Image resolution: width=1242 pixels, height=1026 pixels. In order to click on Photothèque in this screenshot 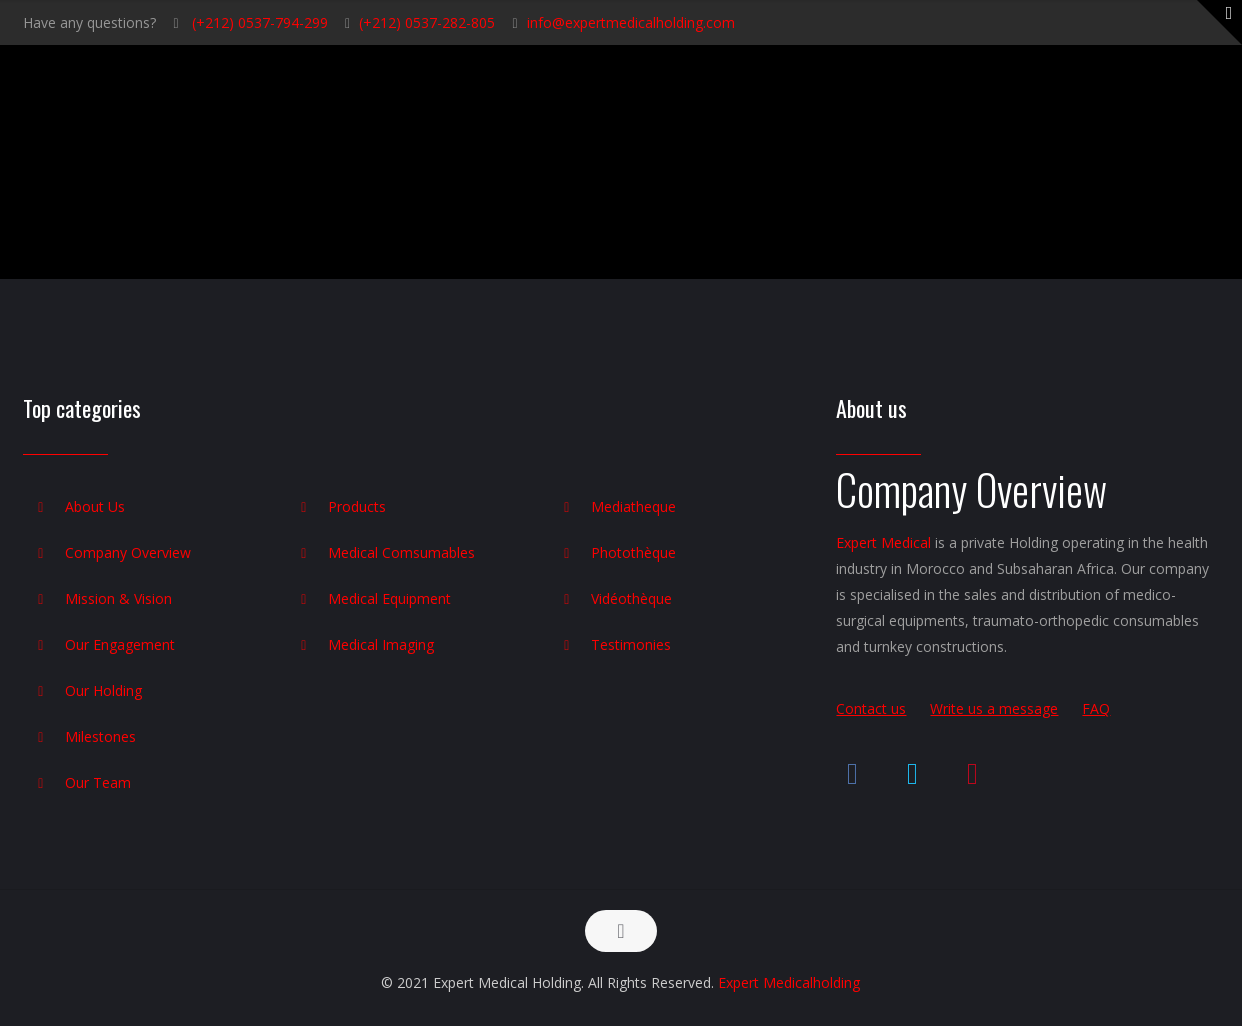, I will do `click(633, 552)`.